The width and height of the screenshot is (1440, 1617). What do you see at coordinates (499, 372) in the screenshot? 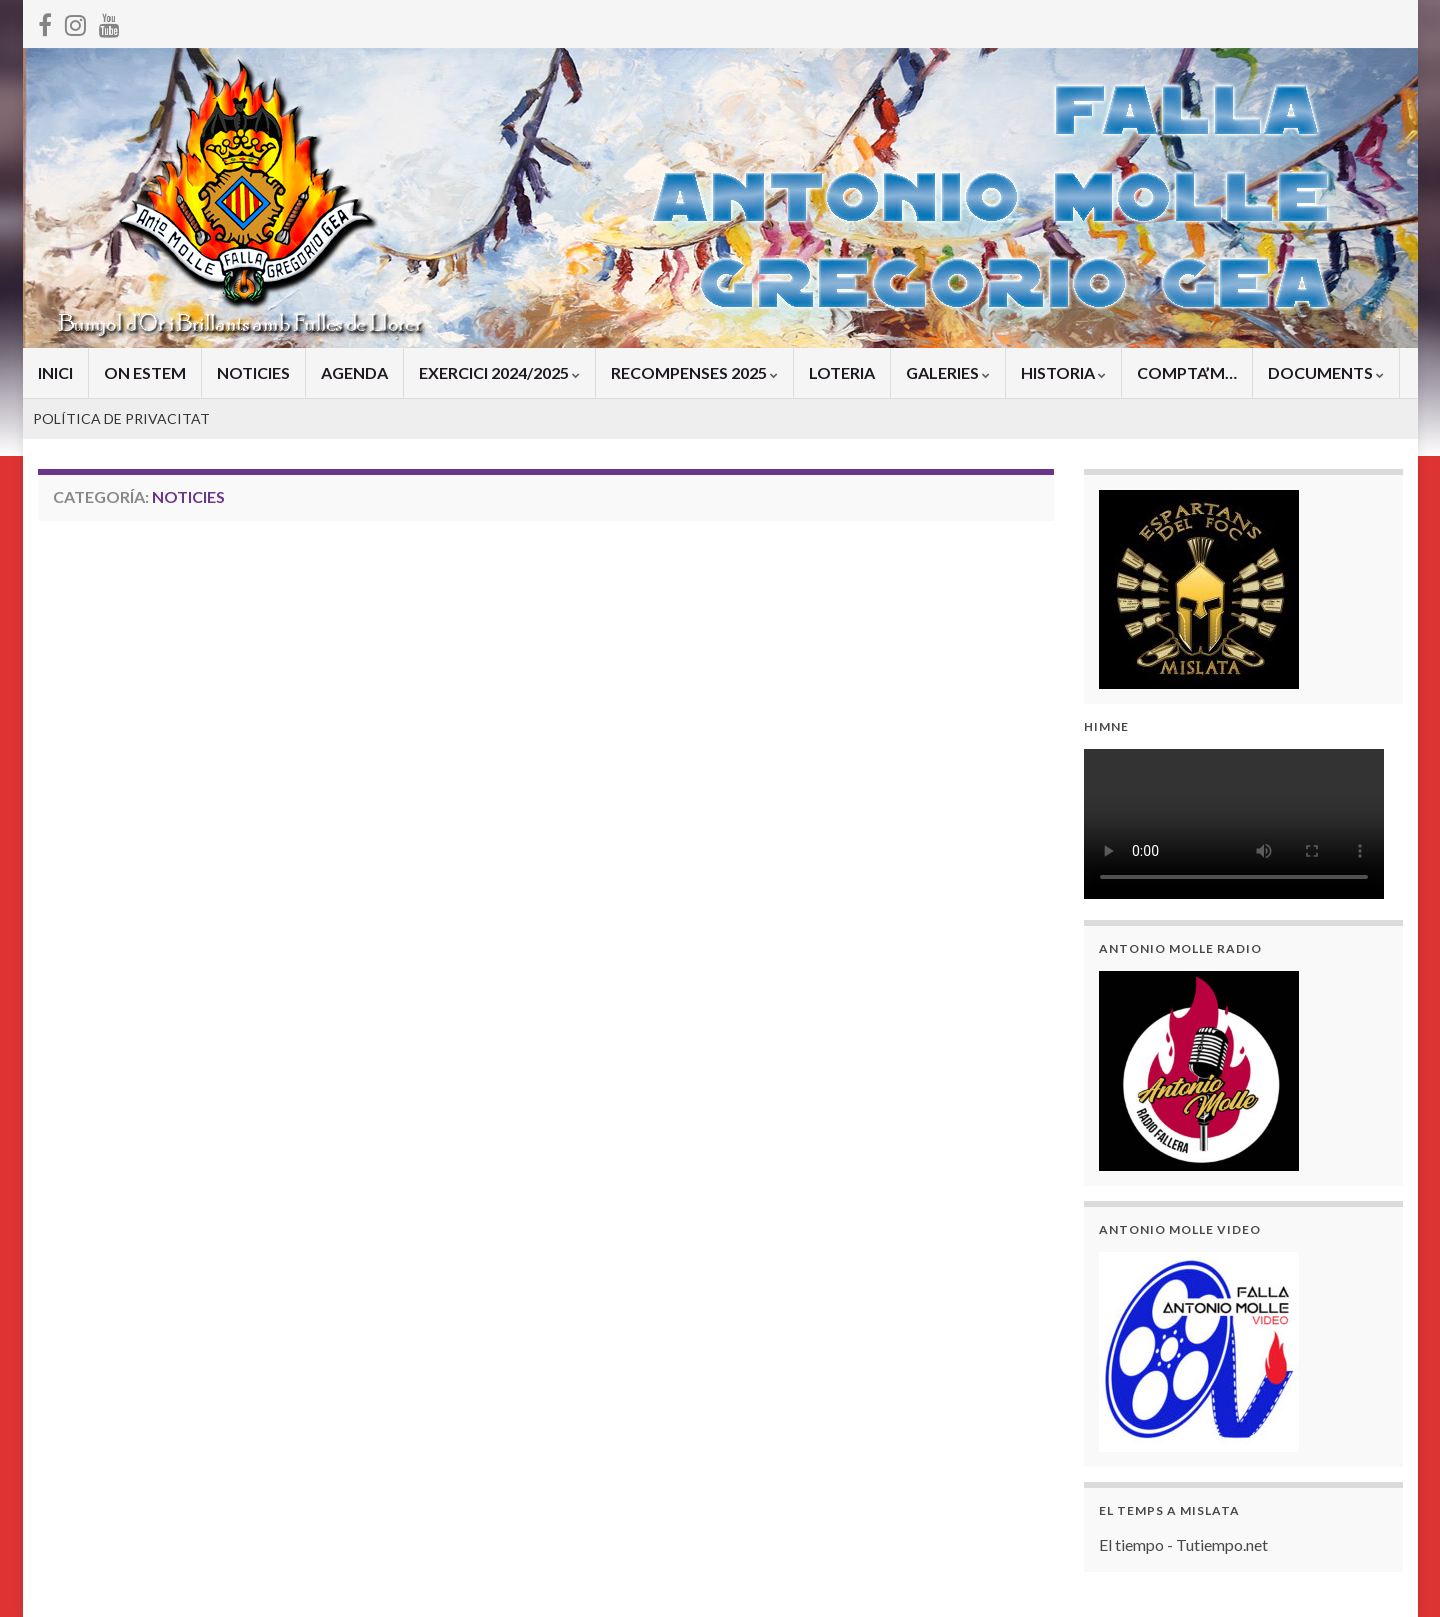
I see `EXERCICI 2024/2025` at bounding box center [499, 372].